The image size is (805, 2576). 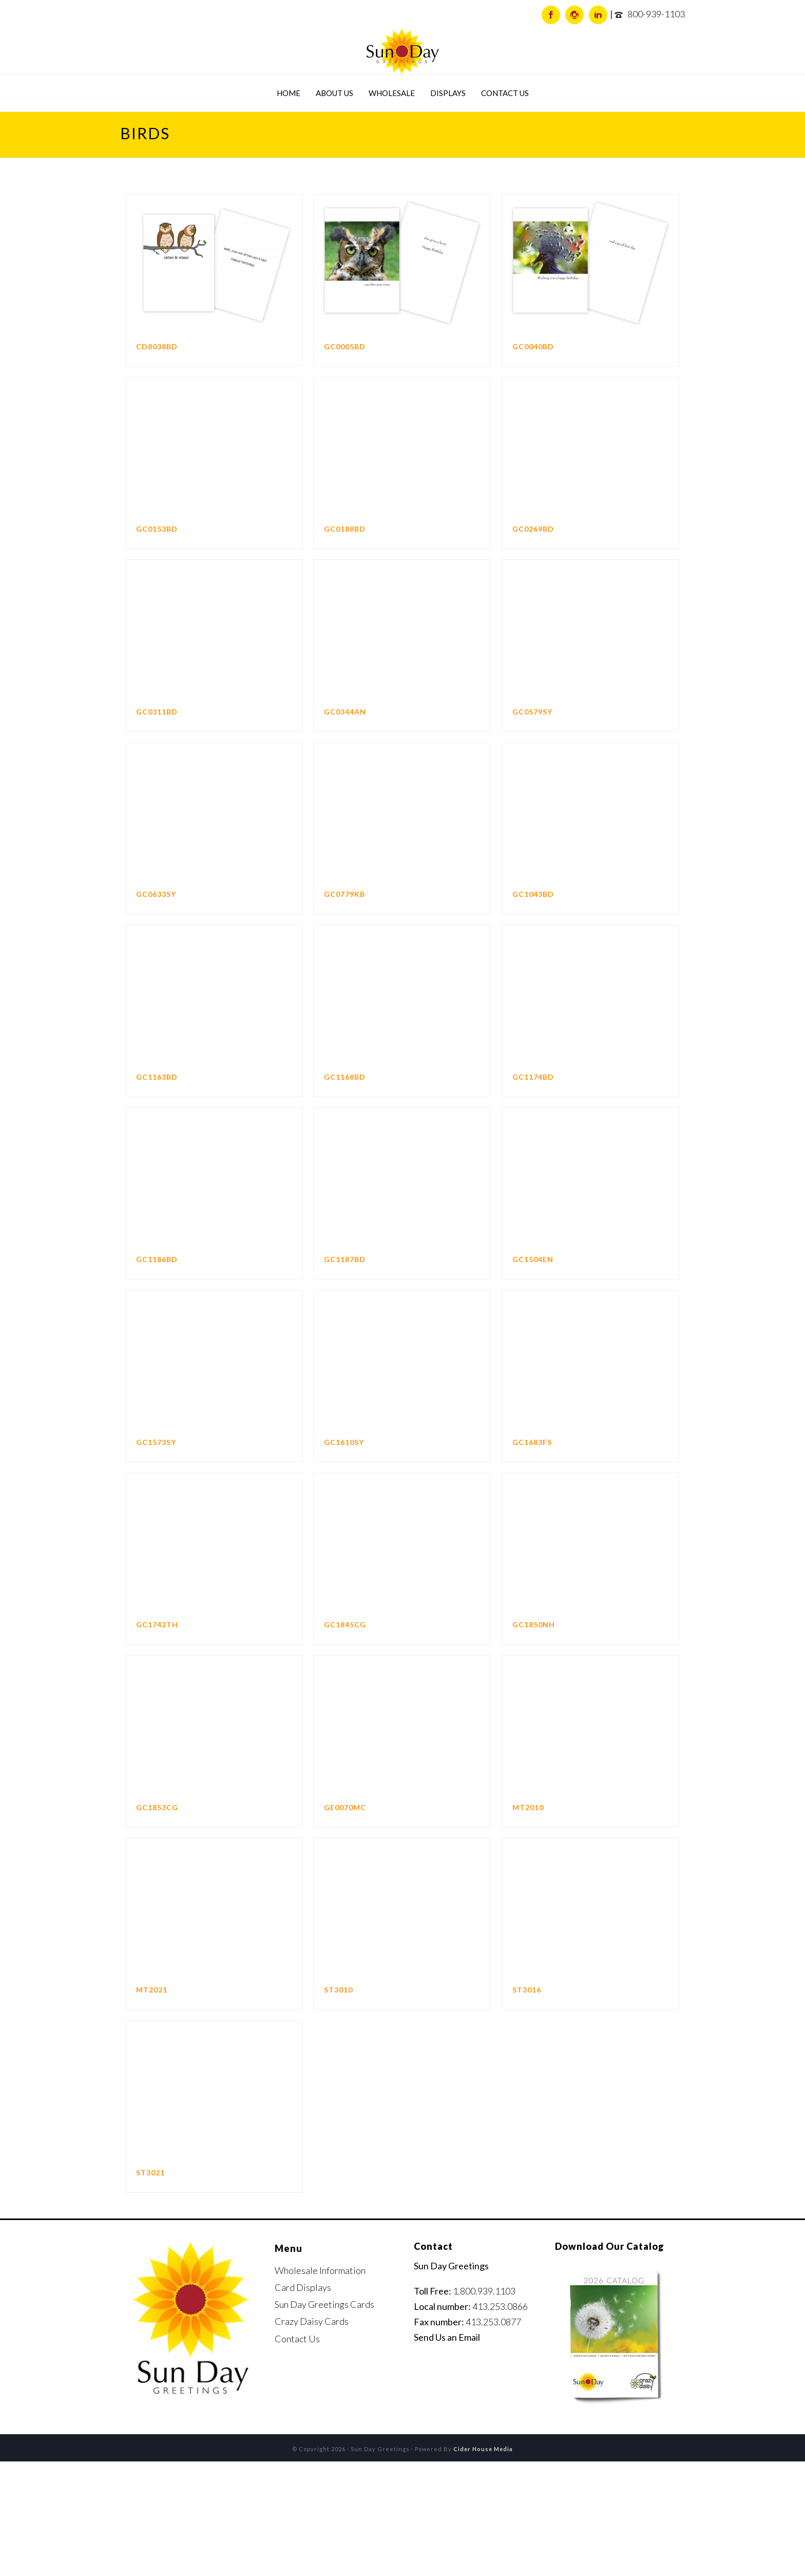 I want to click on GC1683FS, so click(x=532, y=1442).